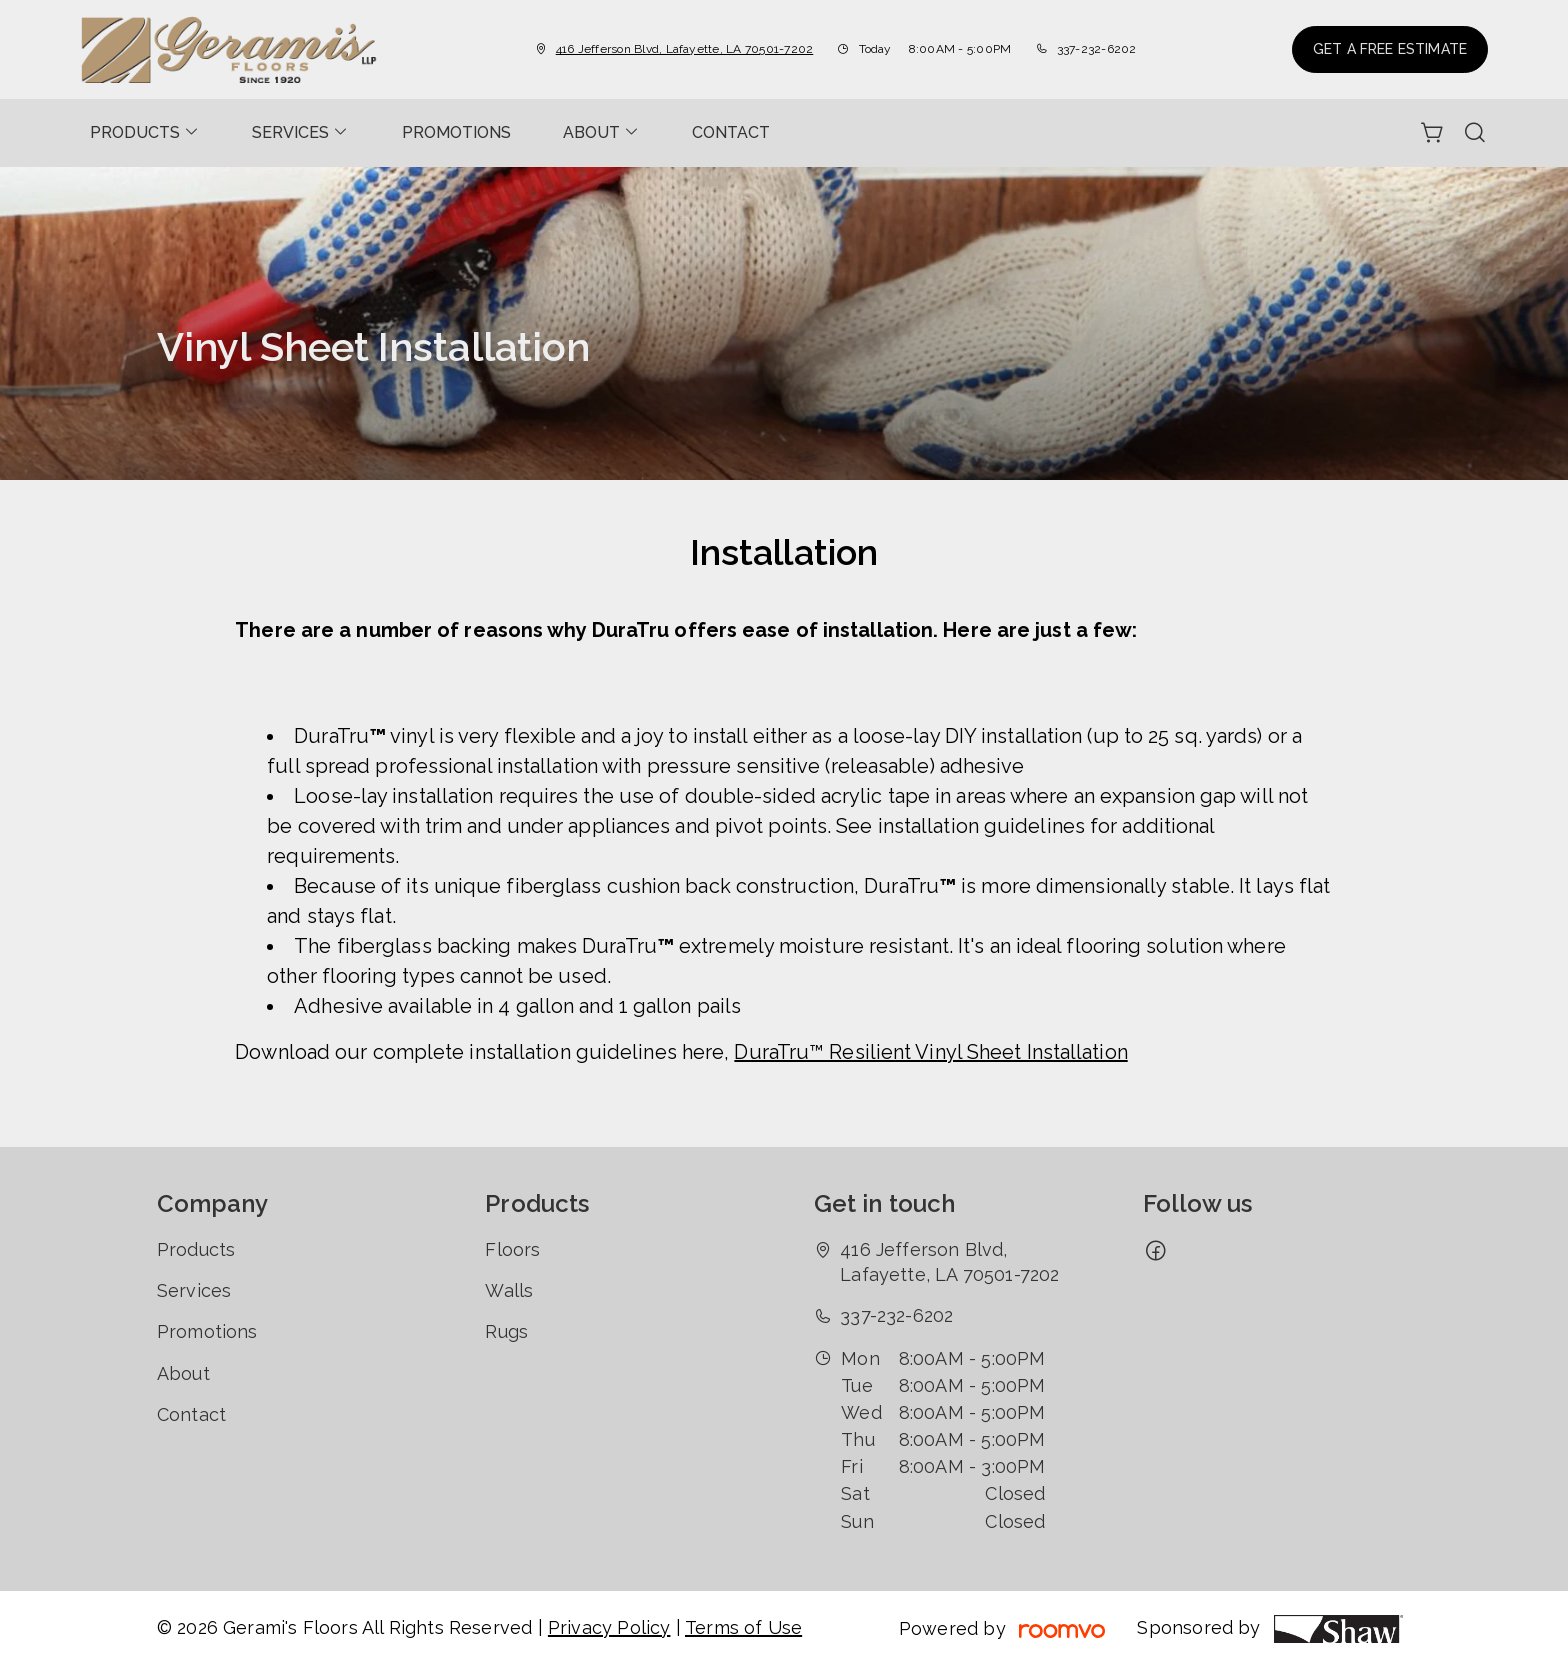 This screenshot has width=1568, height=1667. What do you see at coordinates (930, 1052) in the screenshot?
I see `DuraTru™ Resilient Vinyl Sheet Installation` at bounding box center [930, 1052].